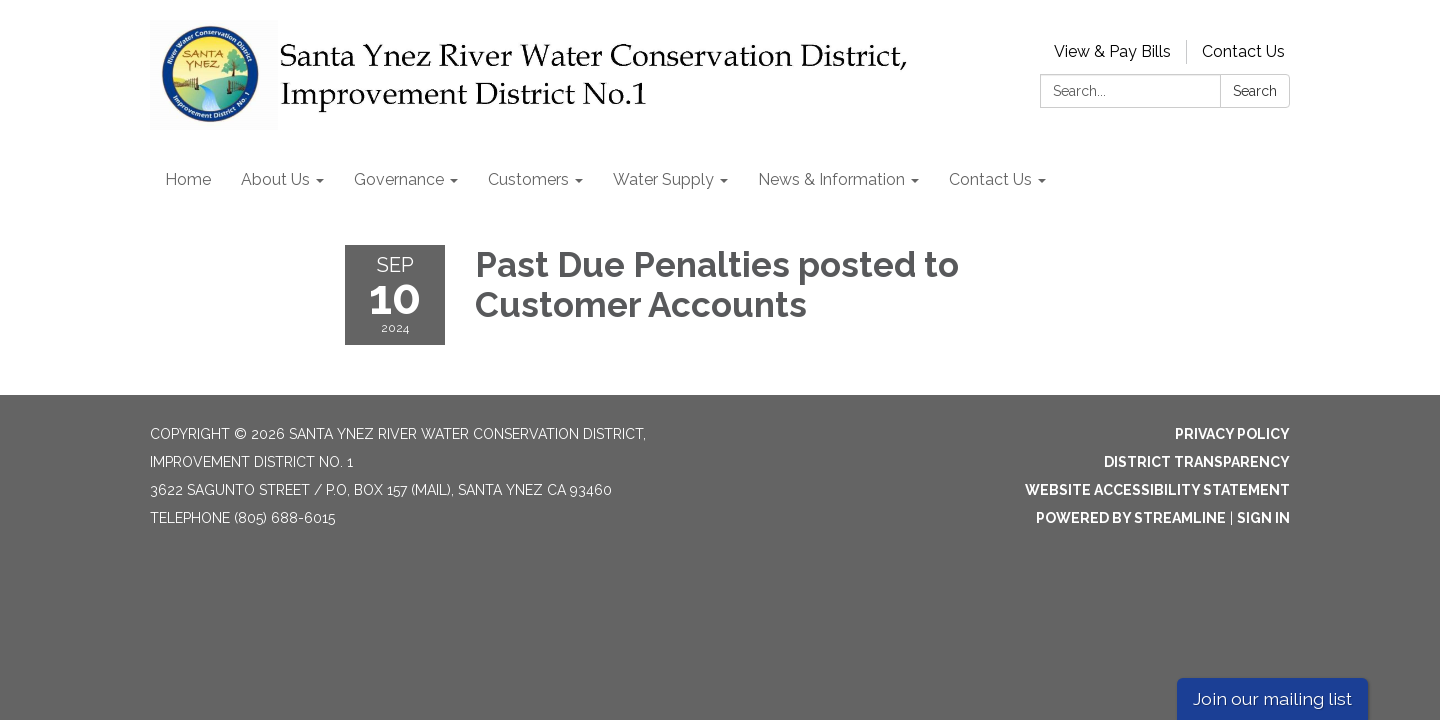 The height and width of the screenshot is (720, 1440). Describe the element at coordinates (1272, 698) in the screenshot. I see `Join our mailing list` at that location.